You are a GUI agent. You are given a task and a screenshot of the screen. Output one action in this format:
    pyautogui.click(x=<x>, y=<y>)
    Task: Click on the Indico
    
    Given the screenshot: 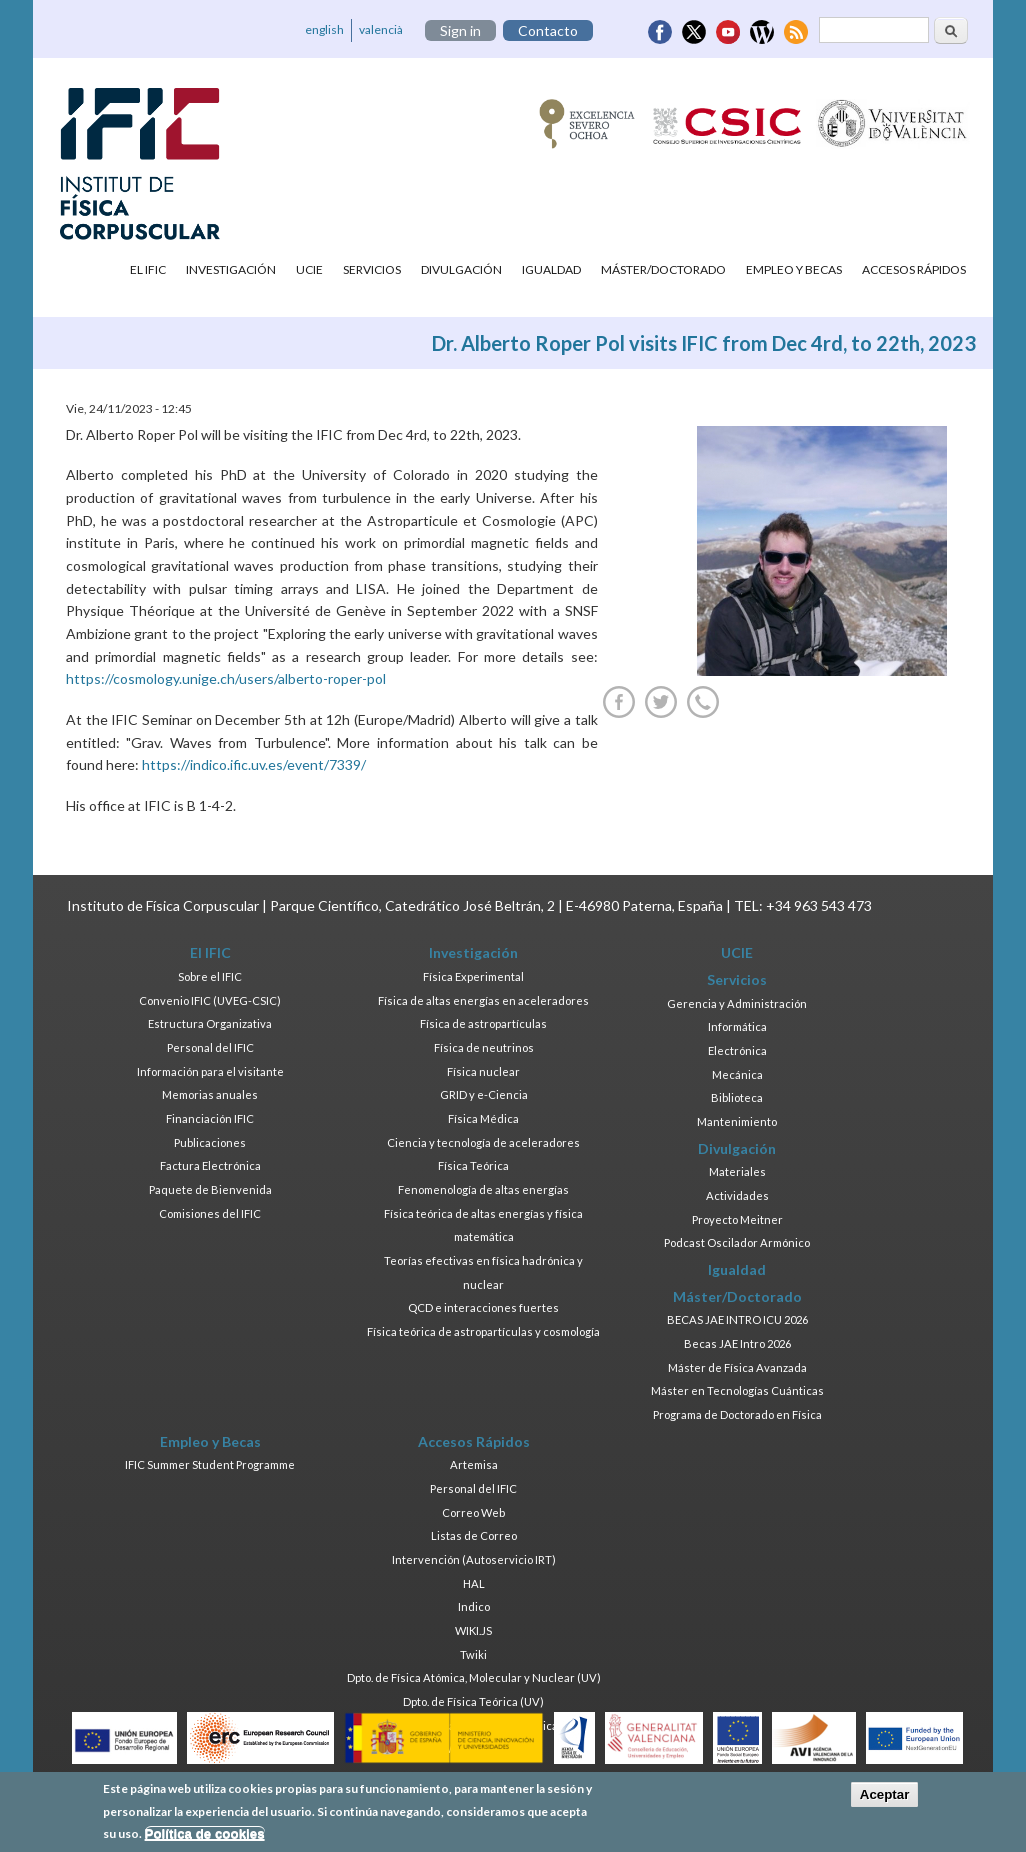 What is the action you would take?
    pyautogui.click(x=474, y=1606)
    